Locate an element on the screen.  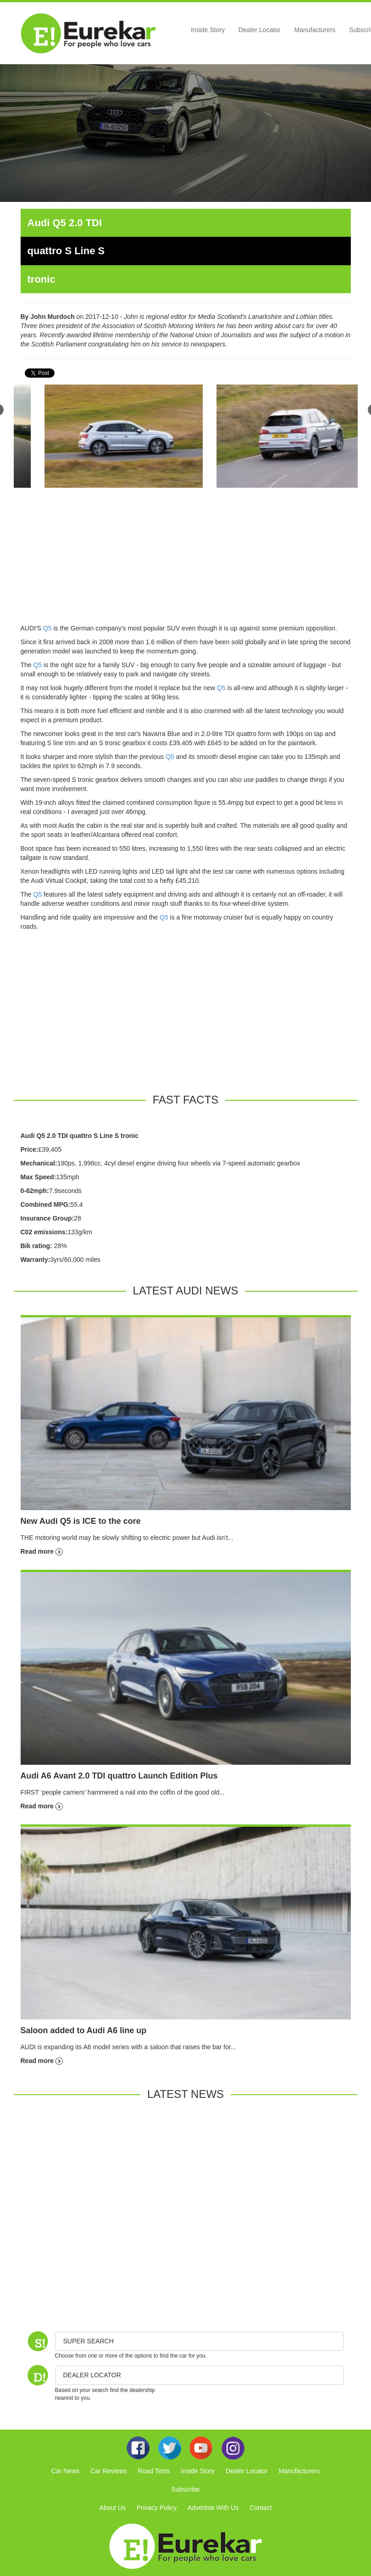
Privacy Policy is located at coordinates (157, 2507).